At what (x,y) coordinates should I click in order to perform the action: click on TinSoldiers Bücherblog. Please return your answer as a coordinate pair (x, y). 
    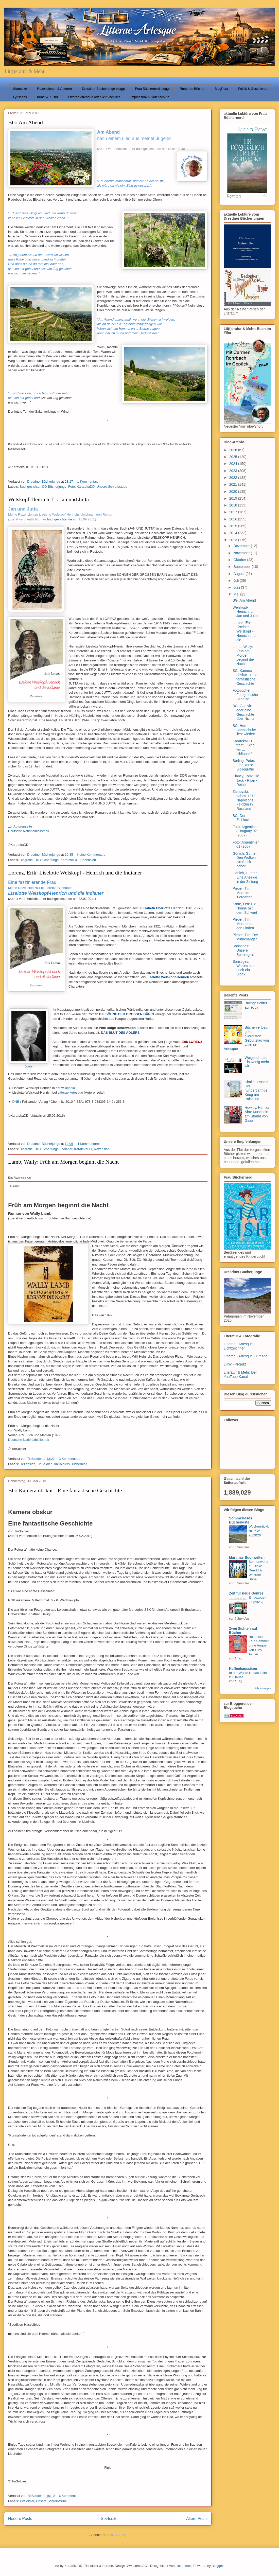
    Looking at the image, I should click on (70, 1464).